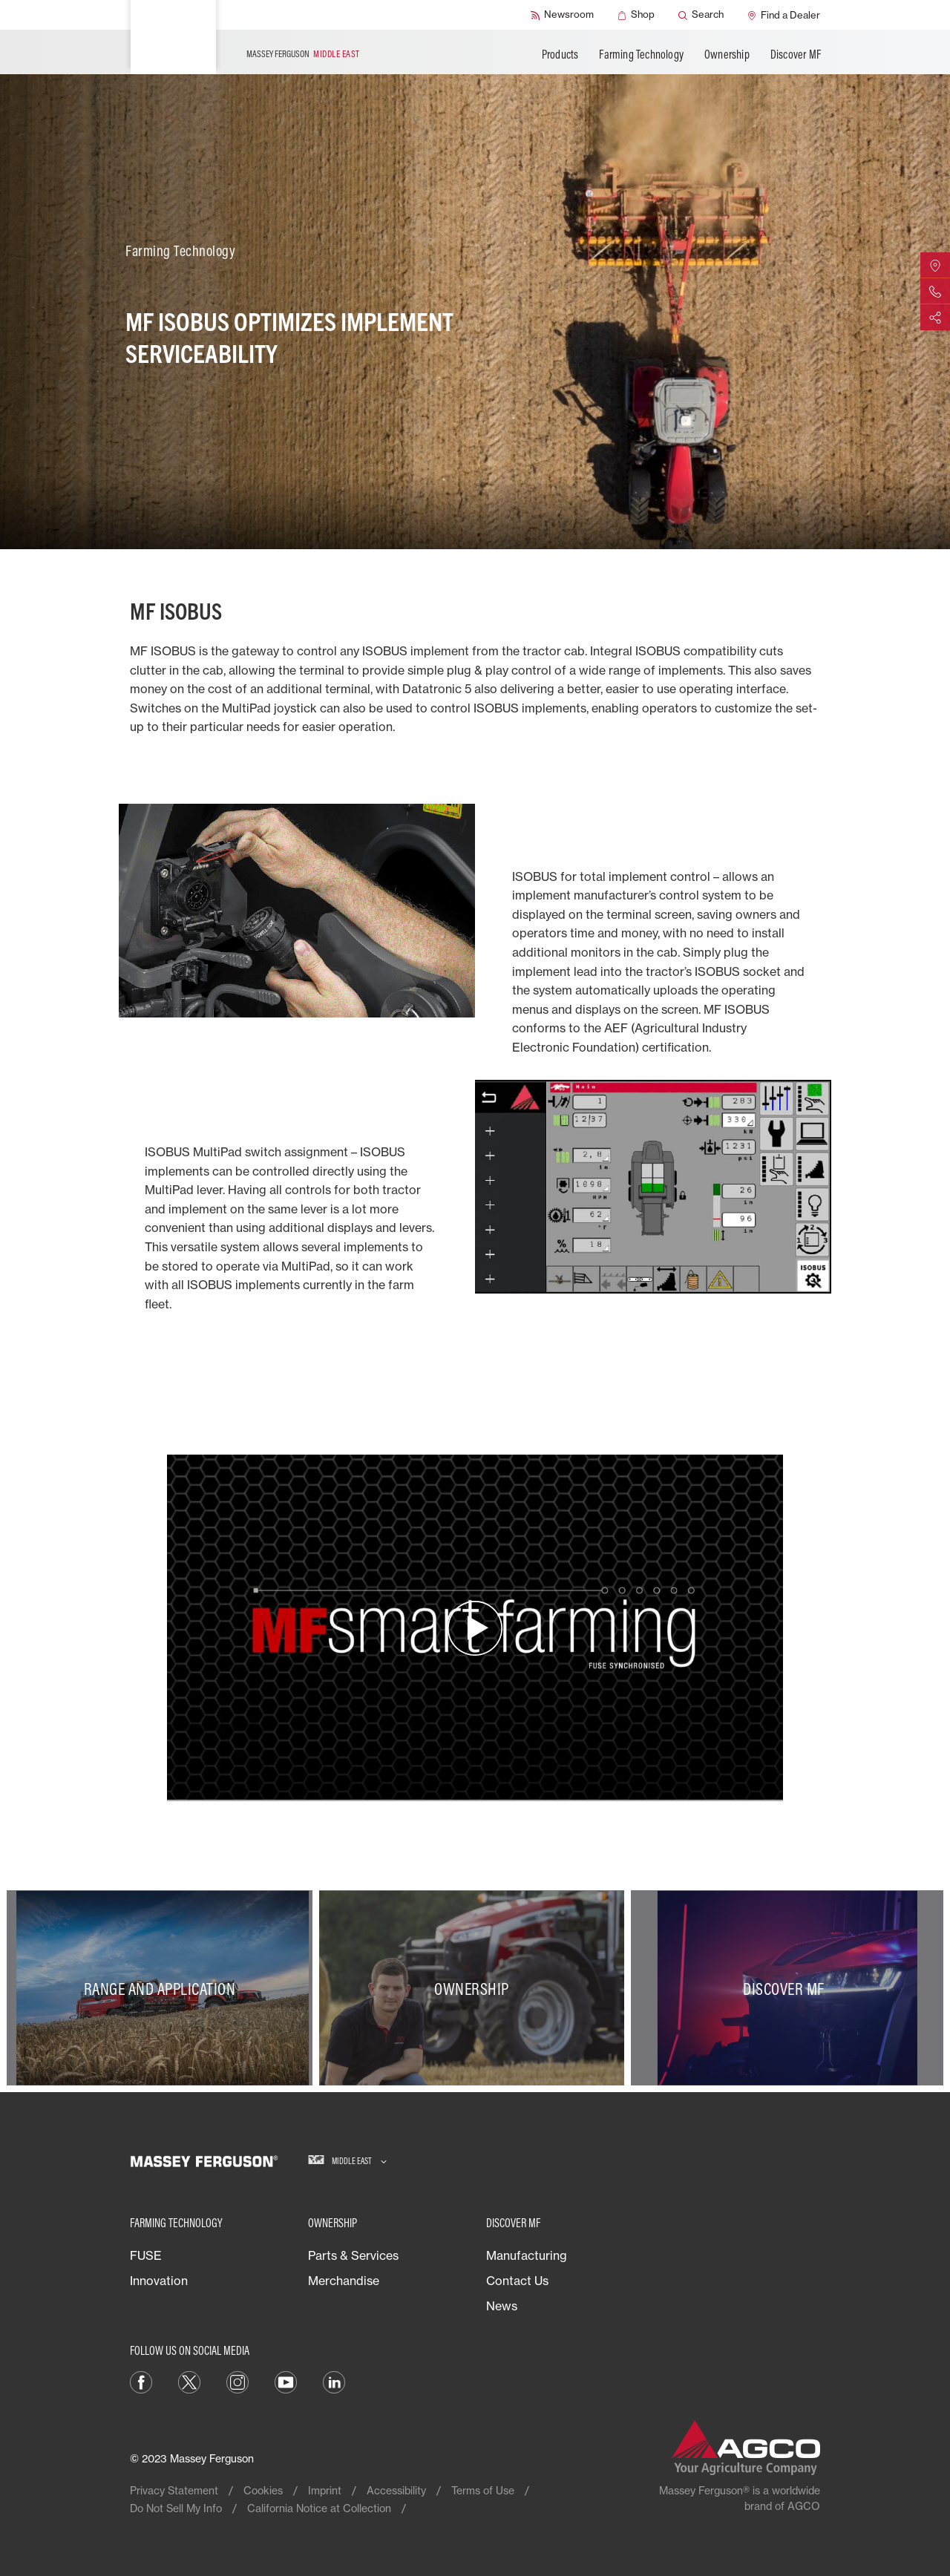  I want to click on [Massey Ferguson], so click(173, 37).